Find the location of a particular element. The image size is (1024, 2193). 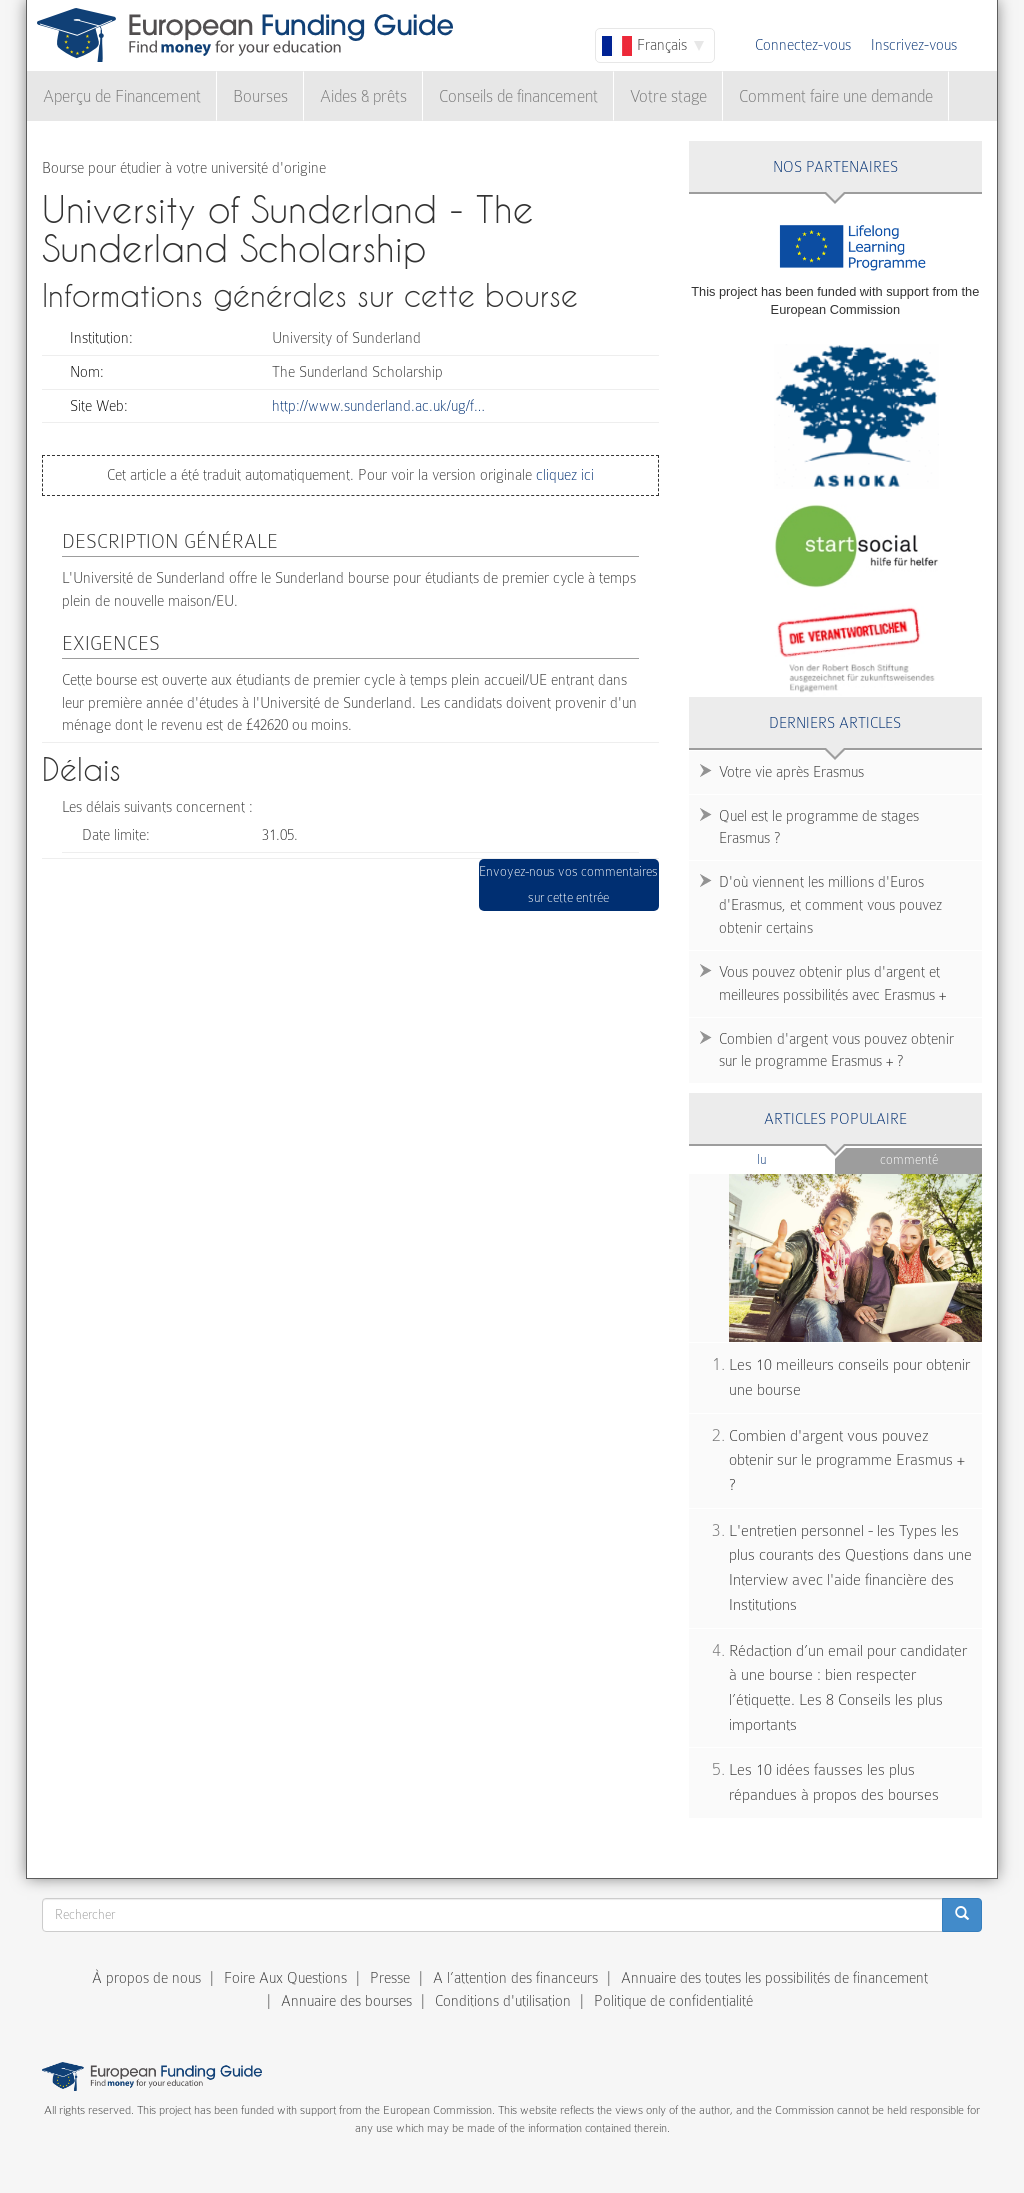

Foire Aux Questions is located at coordinates (285, 1978).